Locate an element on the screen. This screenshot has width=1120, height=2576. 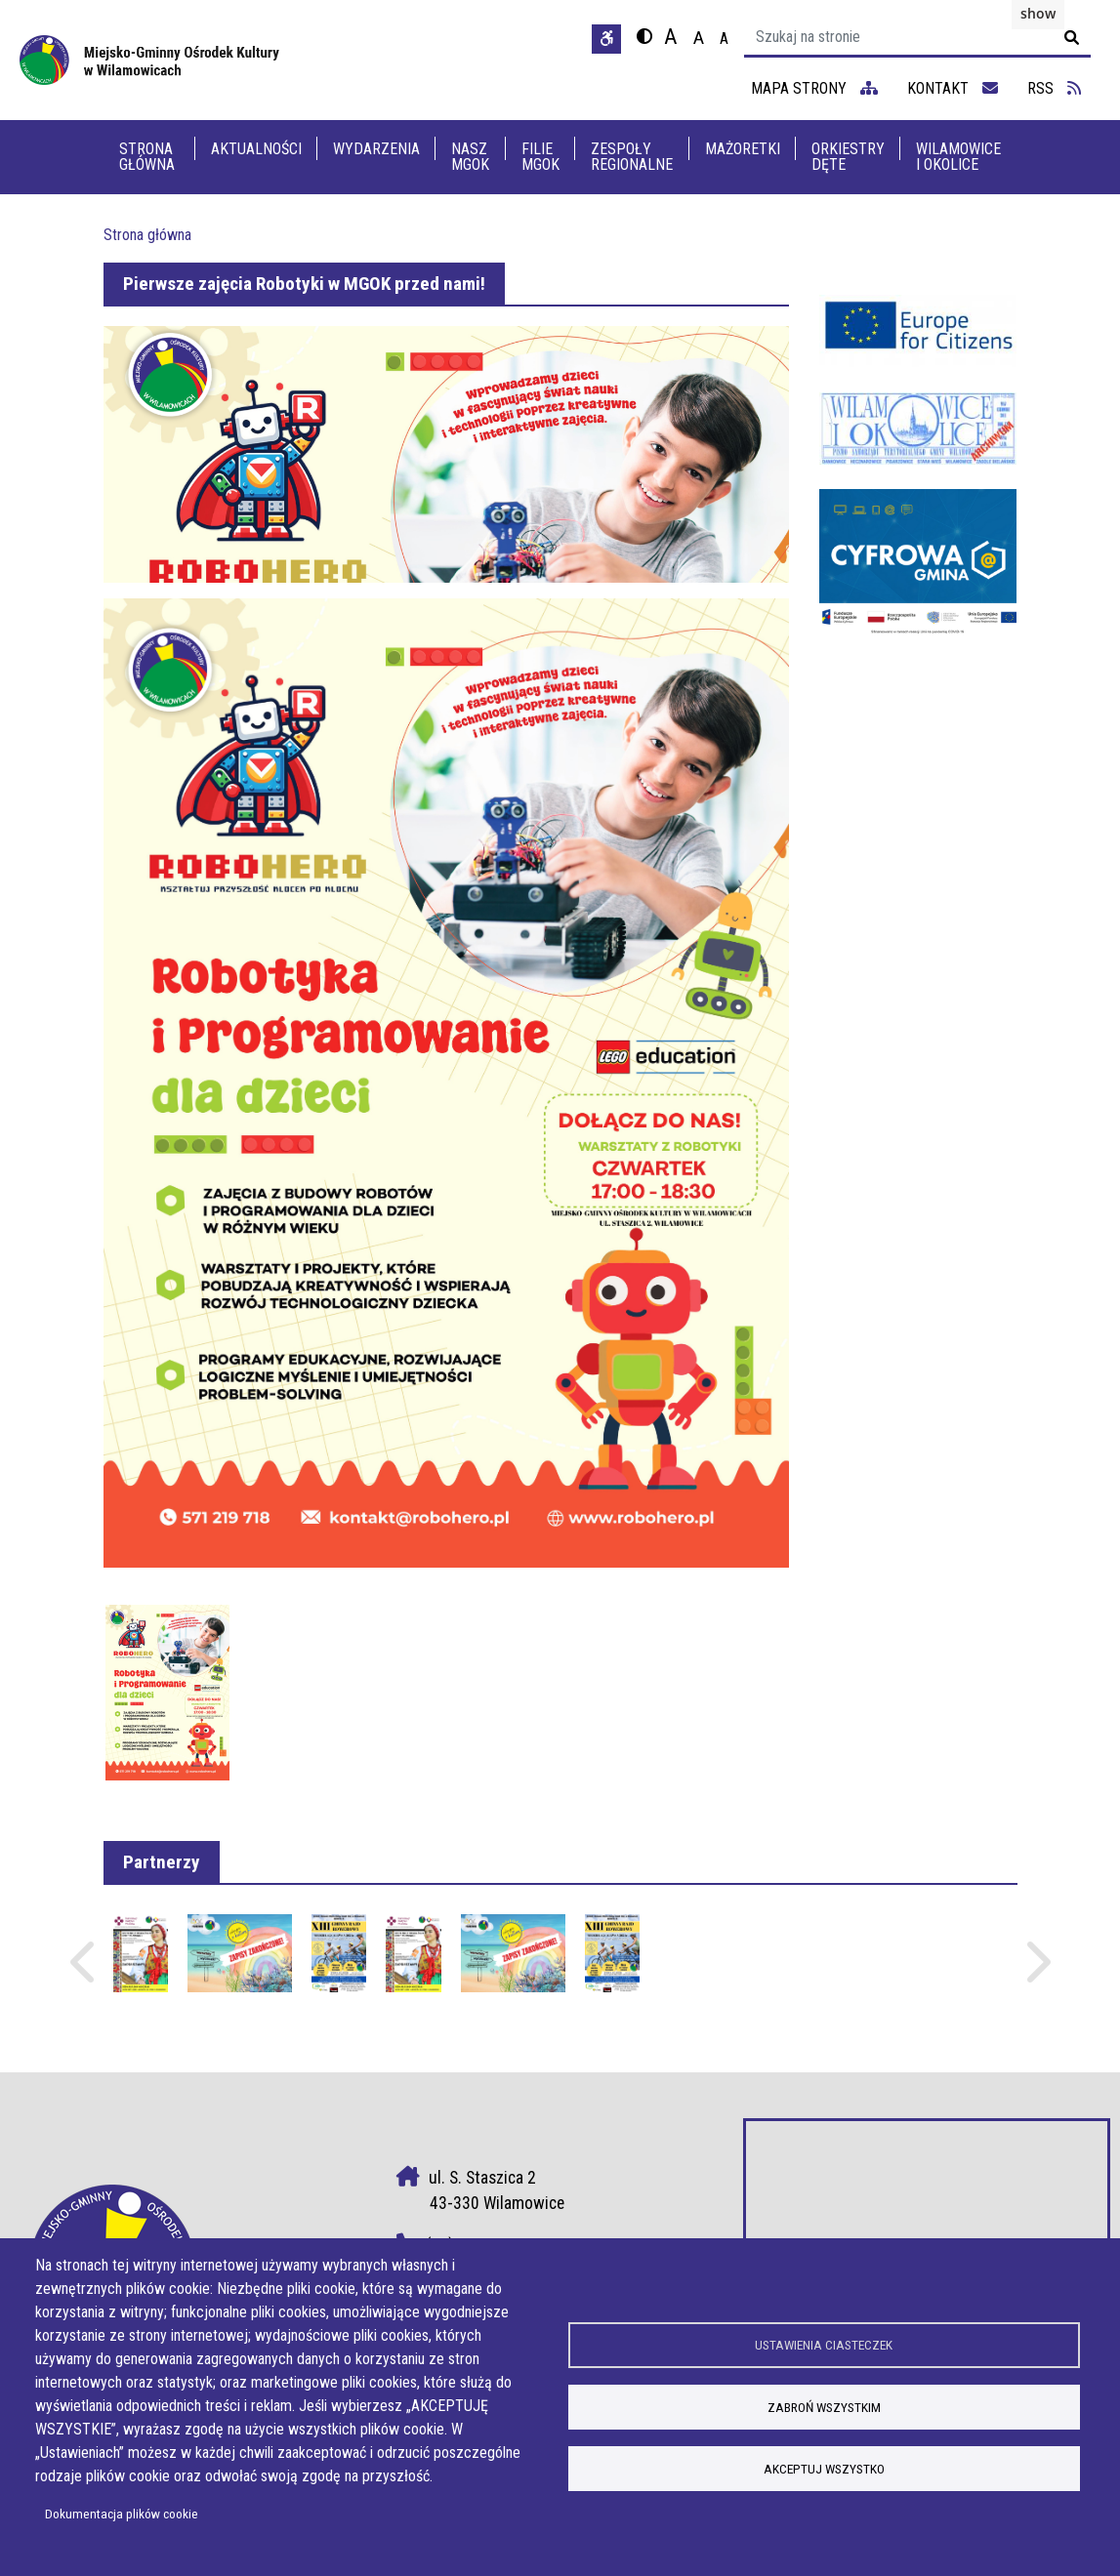
Filie MGOK is located at coordinates (540, 157).